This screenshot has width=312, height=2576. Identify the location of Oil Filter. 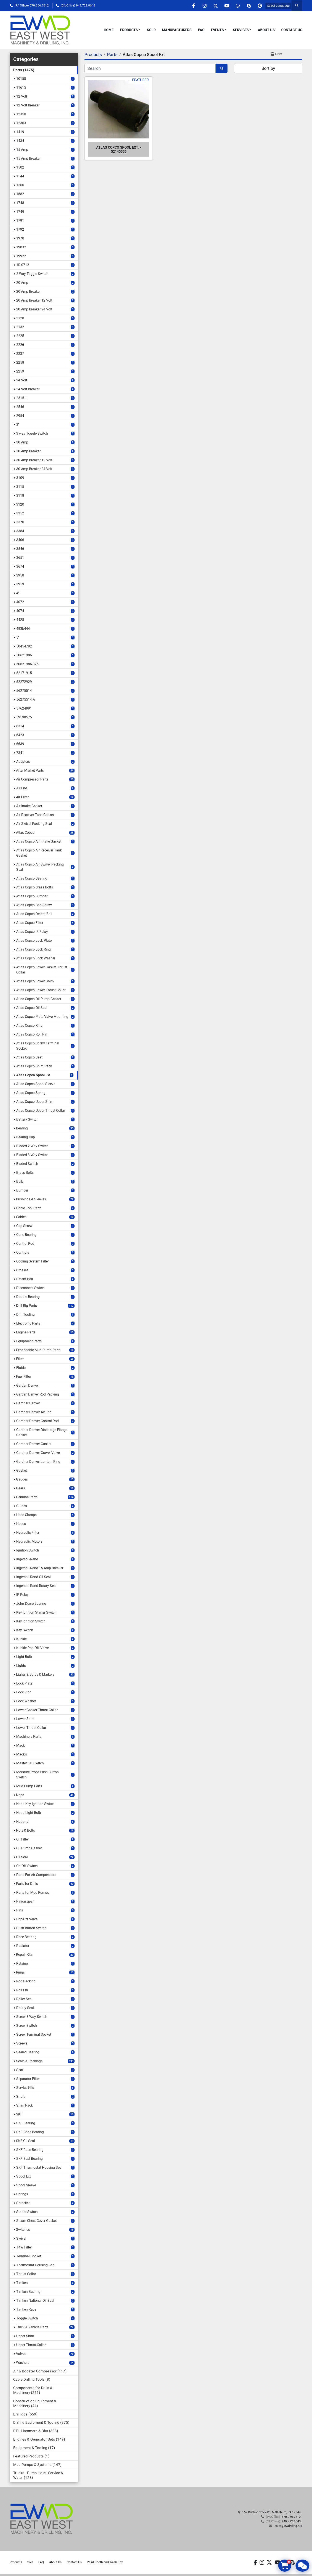
(22, 1839).